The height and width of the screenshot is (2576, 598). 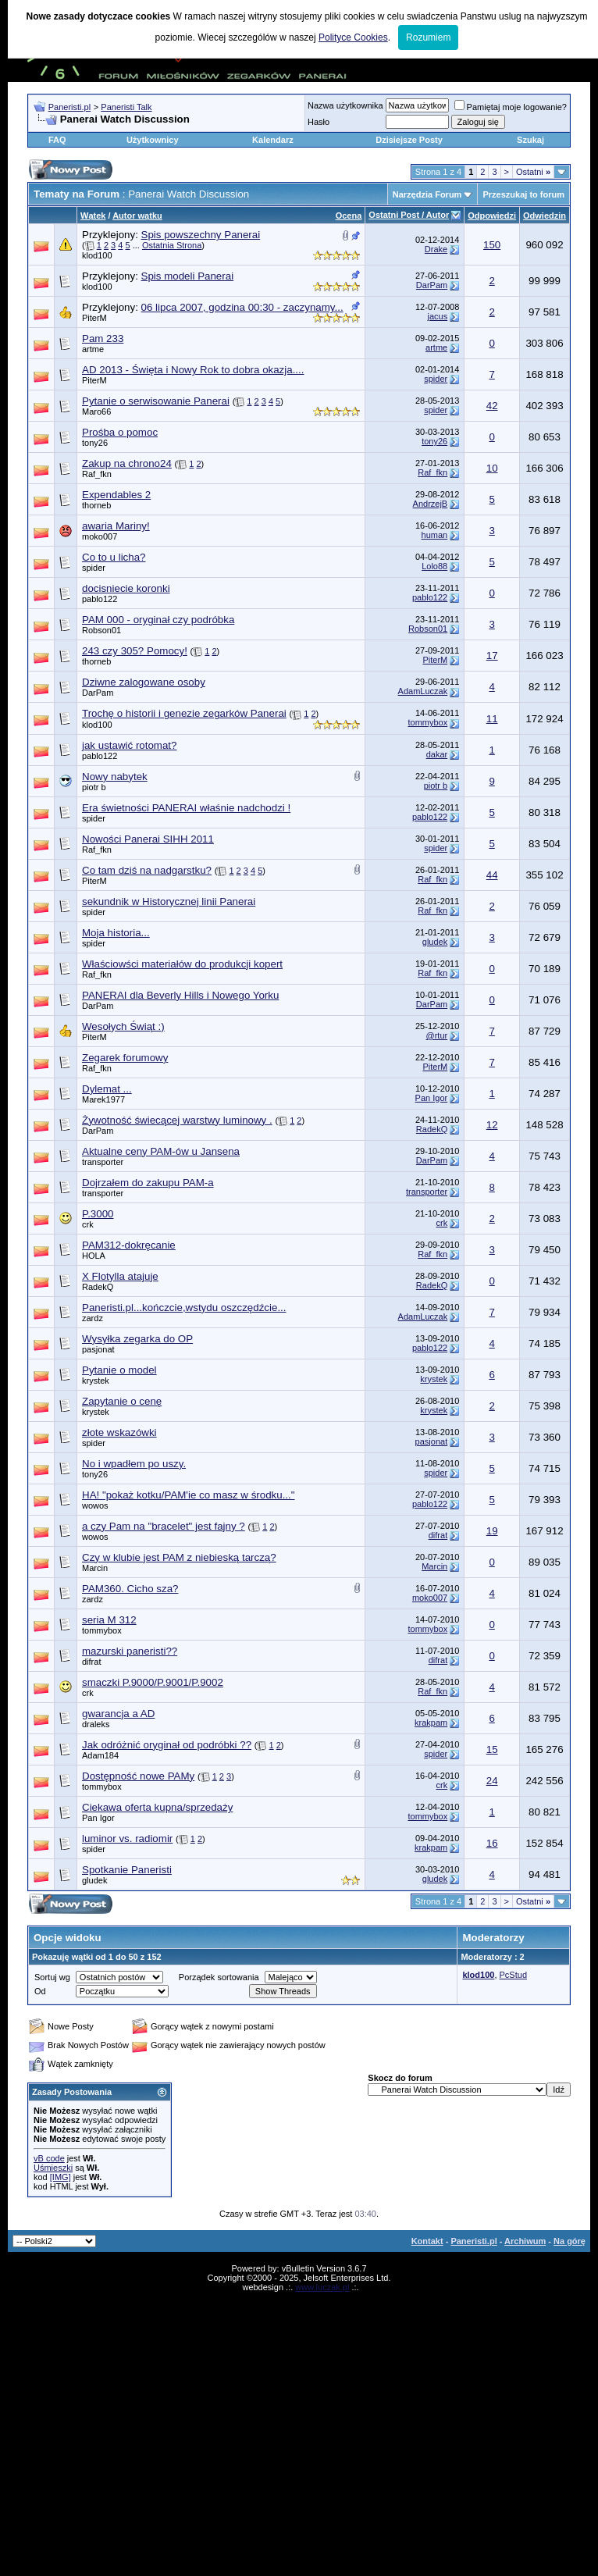 What do you see at coordinates (95, 1380) in the screenshot?
I see `krystek` at bounding box center [95, 1380].